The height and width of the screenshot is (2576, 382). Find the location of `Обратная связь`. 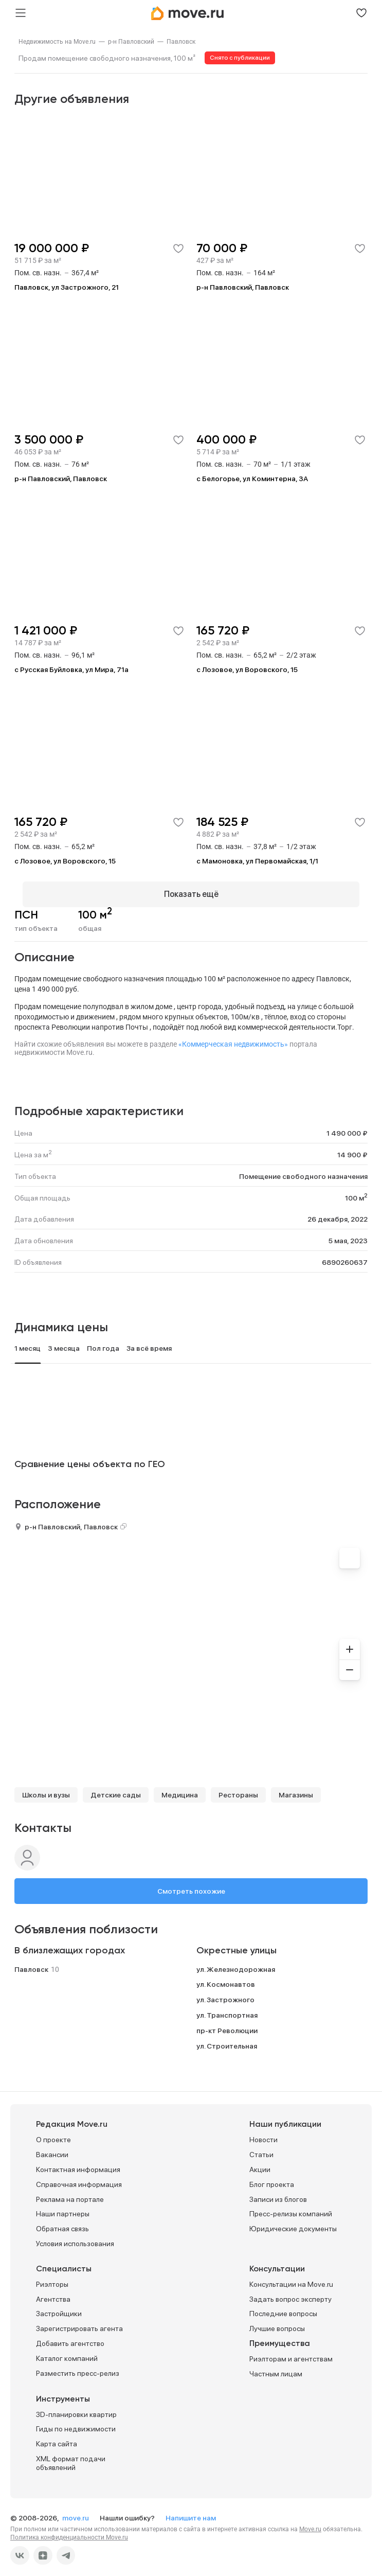

Обратная связь is located at coordinates (62, 2221).